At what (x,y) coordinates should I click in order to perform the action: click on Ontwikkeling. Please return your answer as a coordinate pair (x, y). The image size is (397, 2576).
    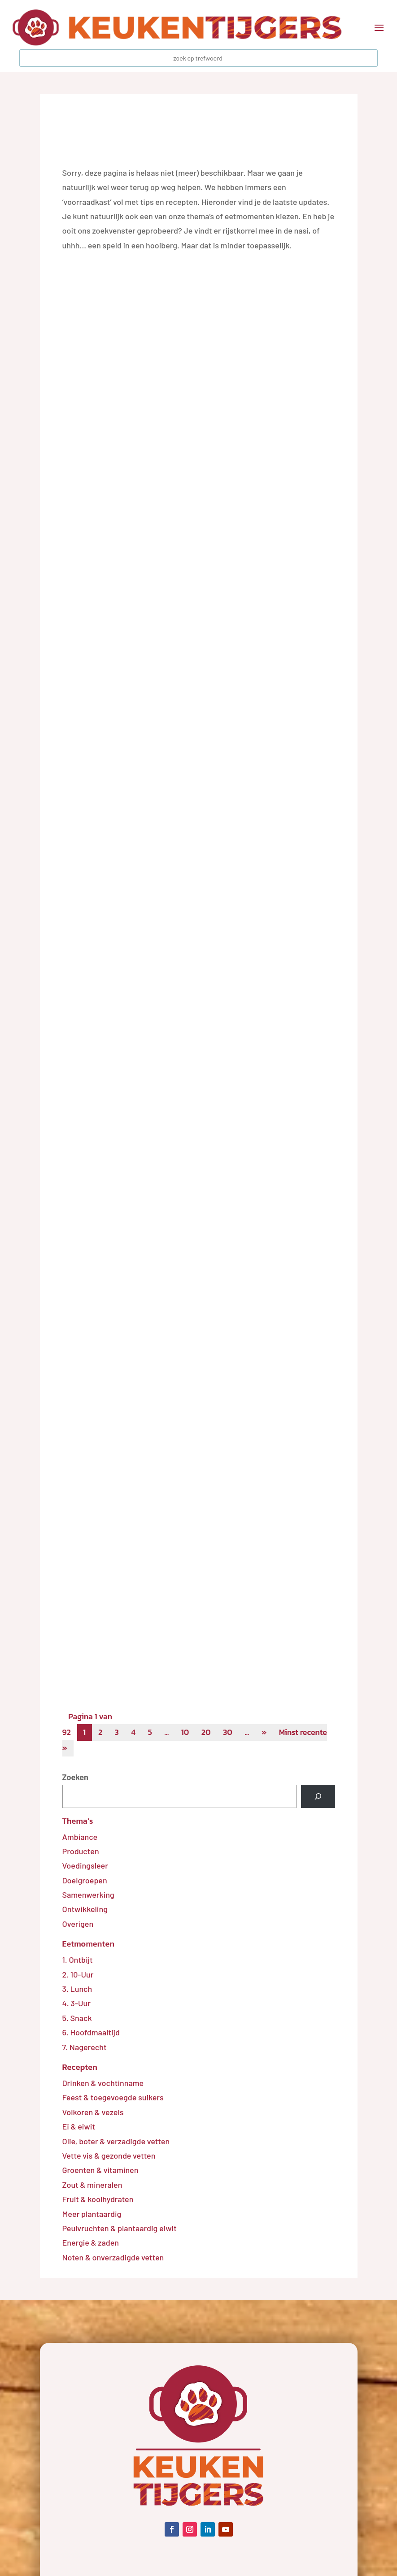
    Looking at the image, I should click on (85, 1910).